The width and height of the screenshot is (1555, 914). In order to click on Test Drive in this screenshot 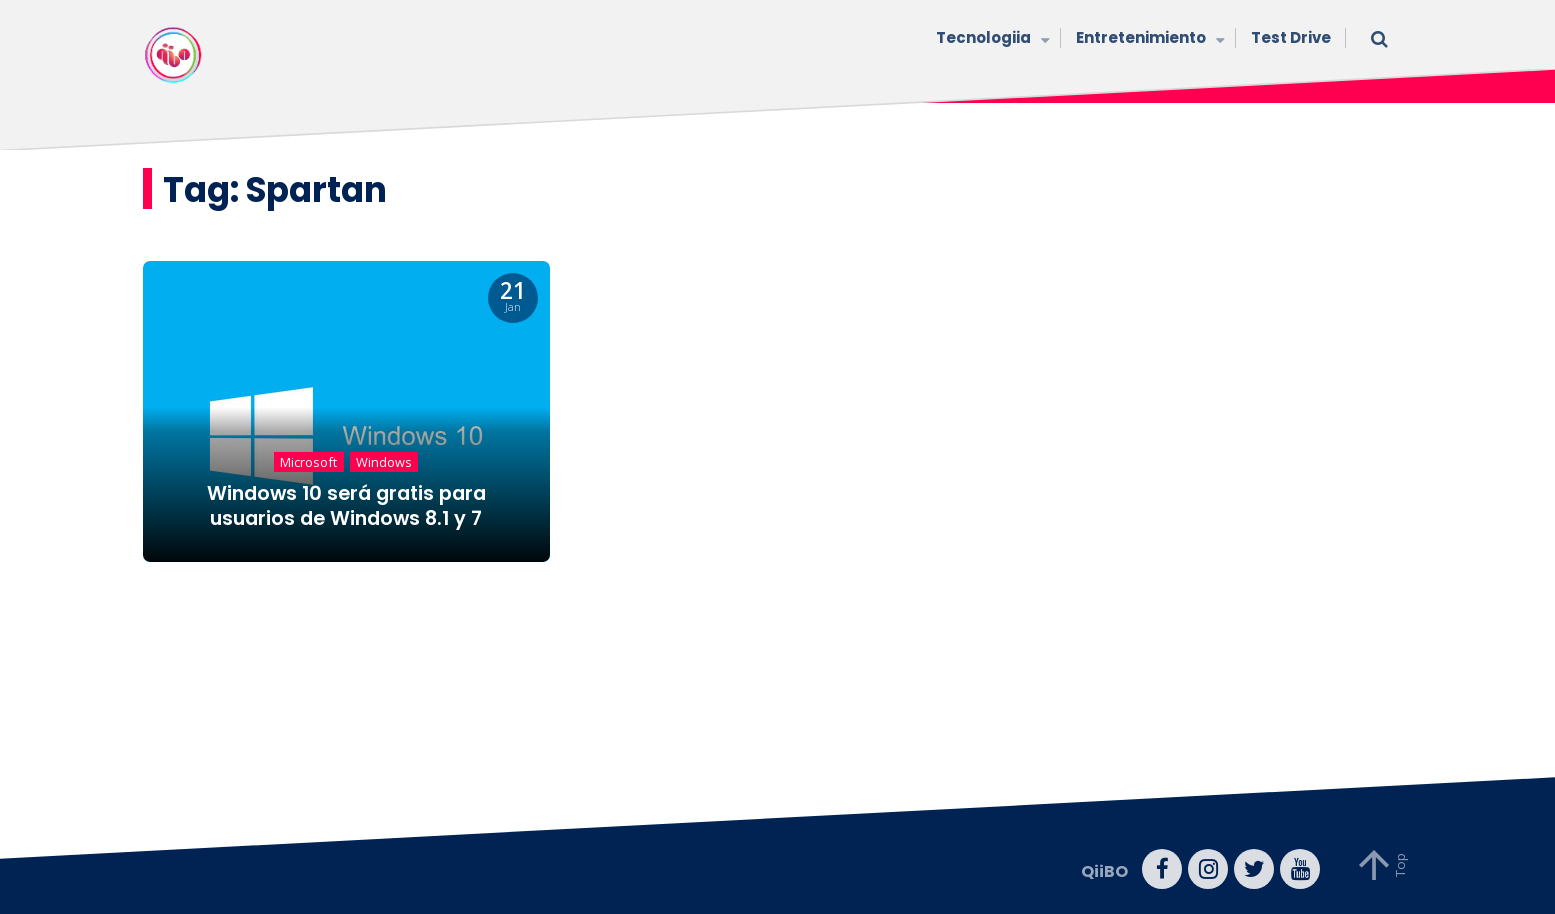, I will do `click(1291, 37)`.